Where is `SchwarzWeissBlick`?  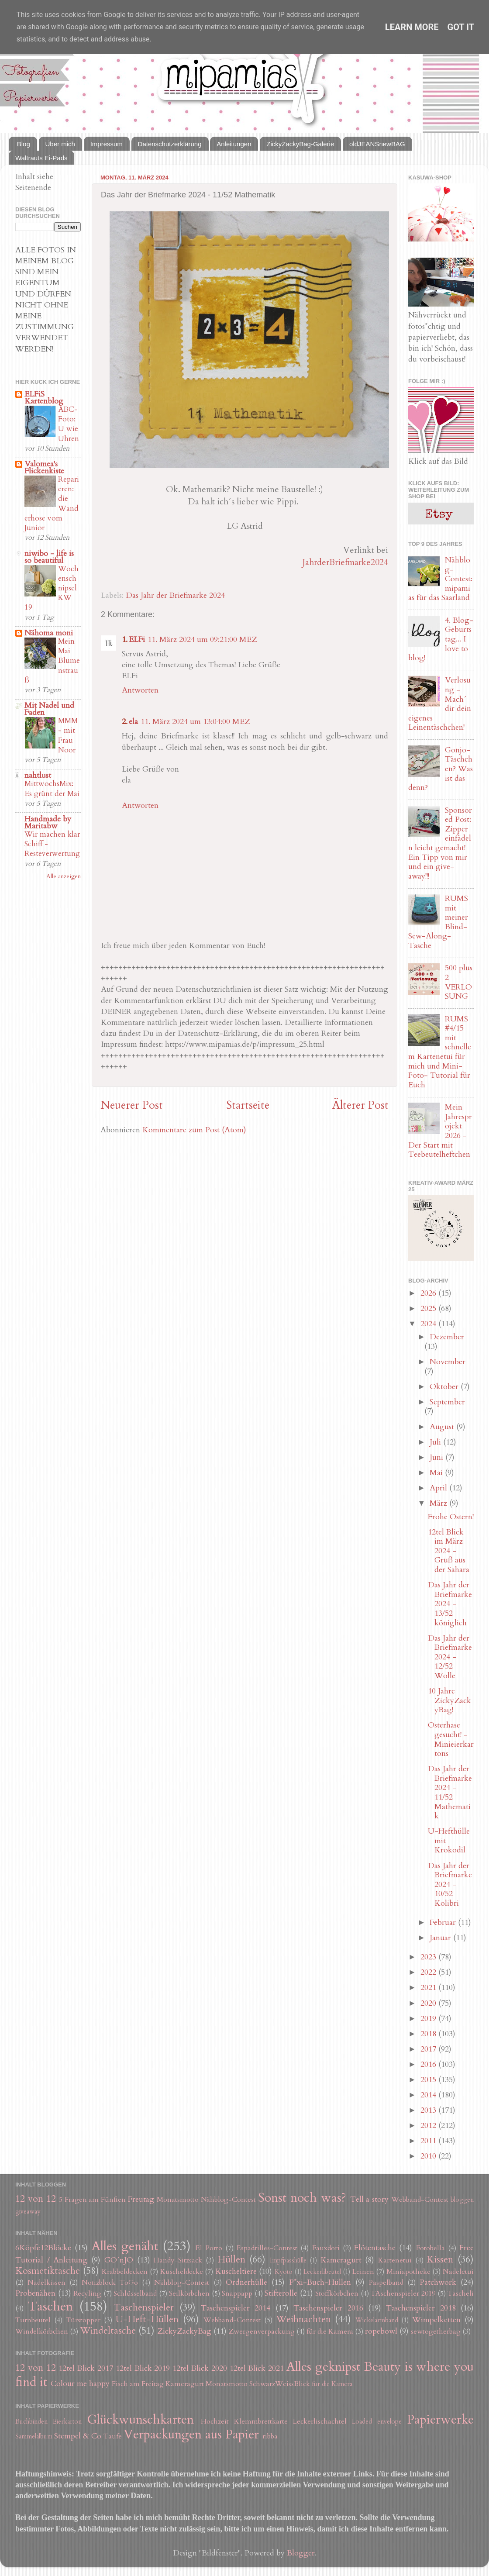 SchwarzWeissBlick is located at coordinates (279, 2384).